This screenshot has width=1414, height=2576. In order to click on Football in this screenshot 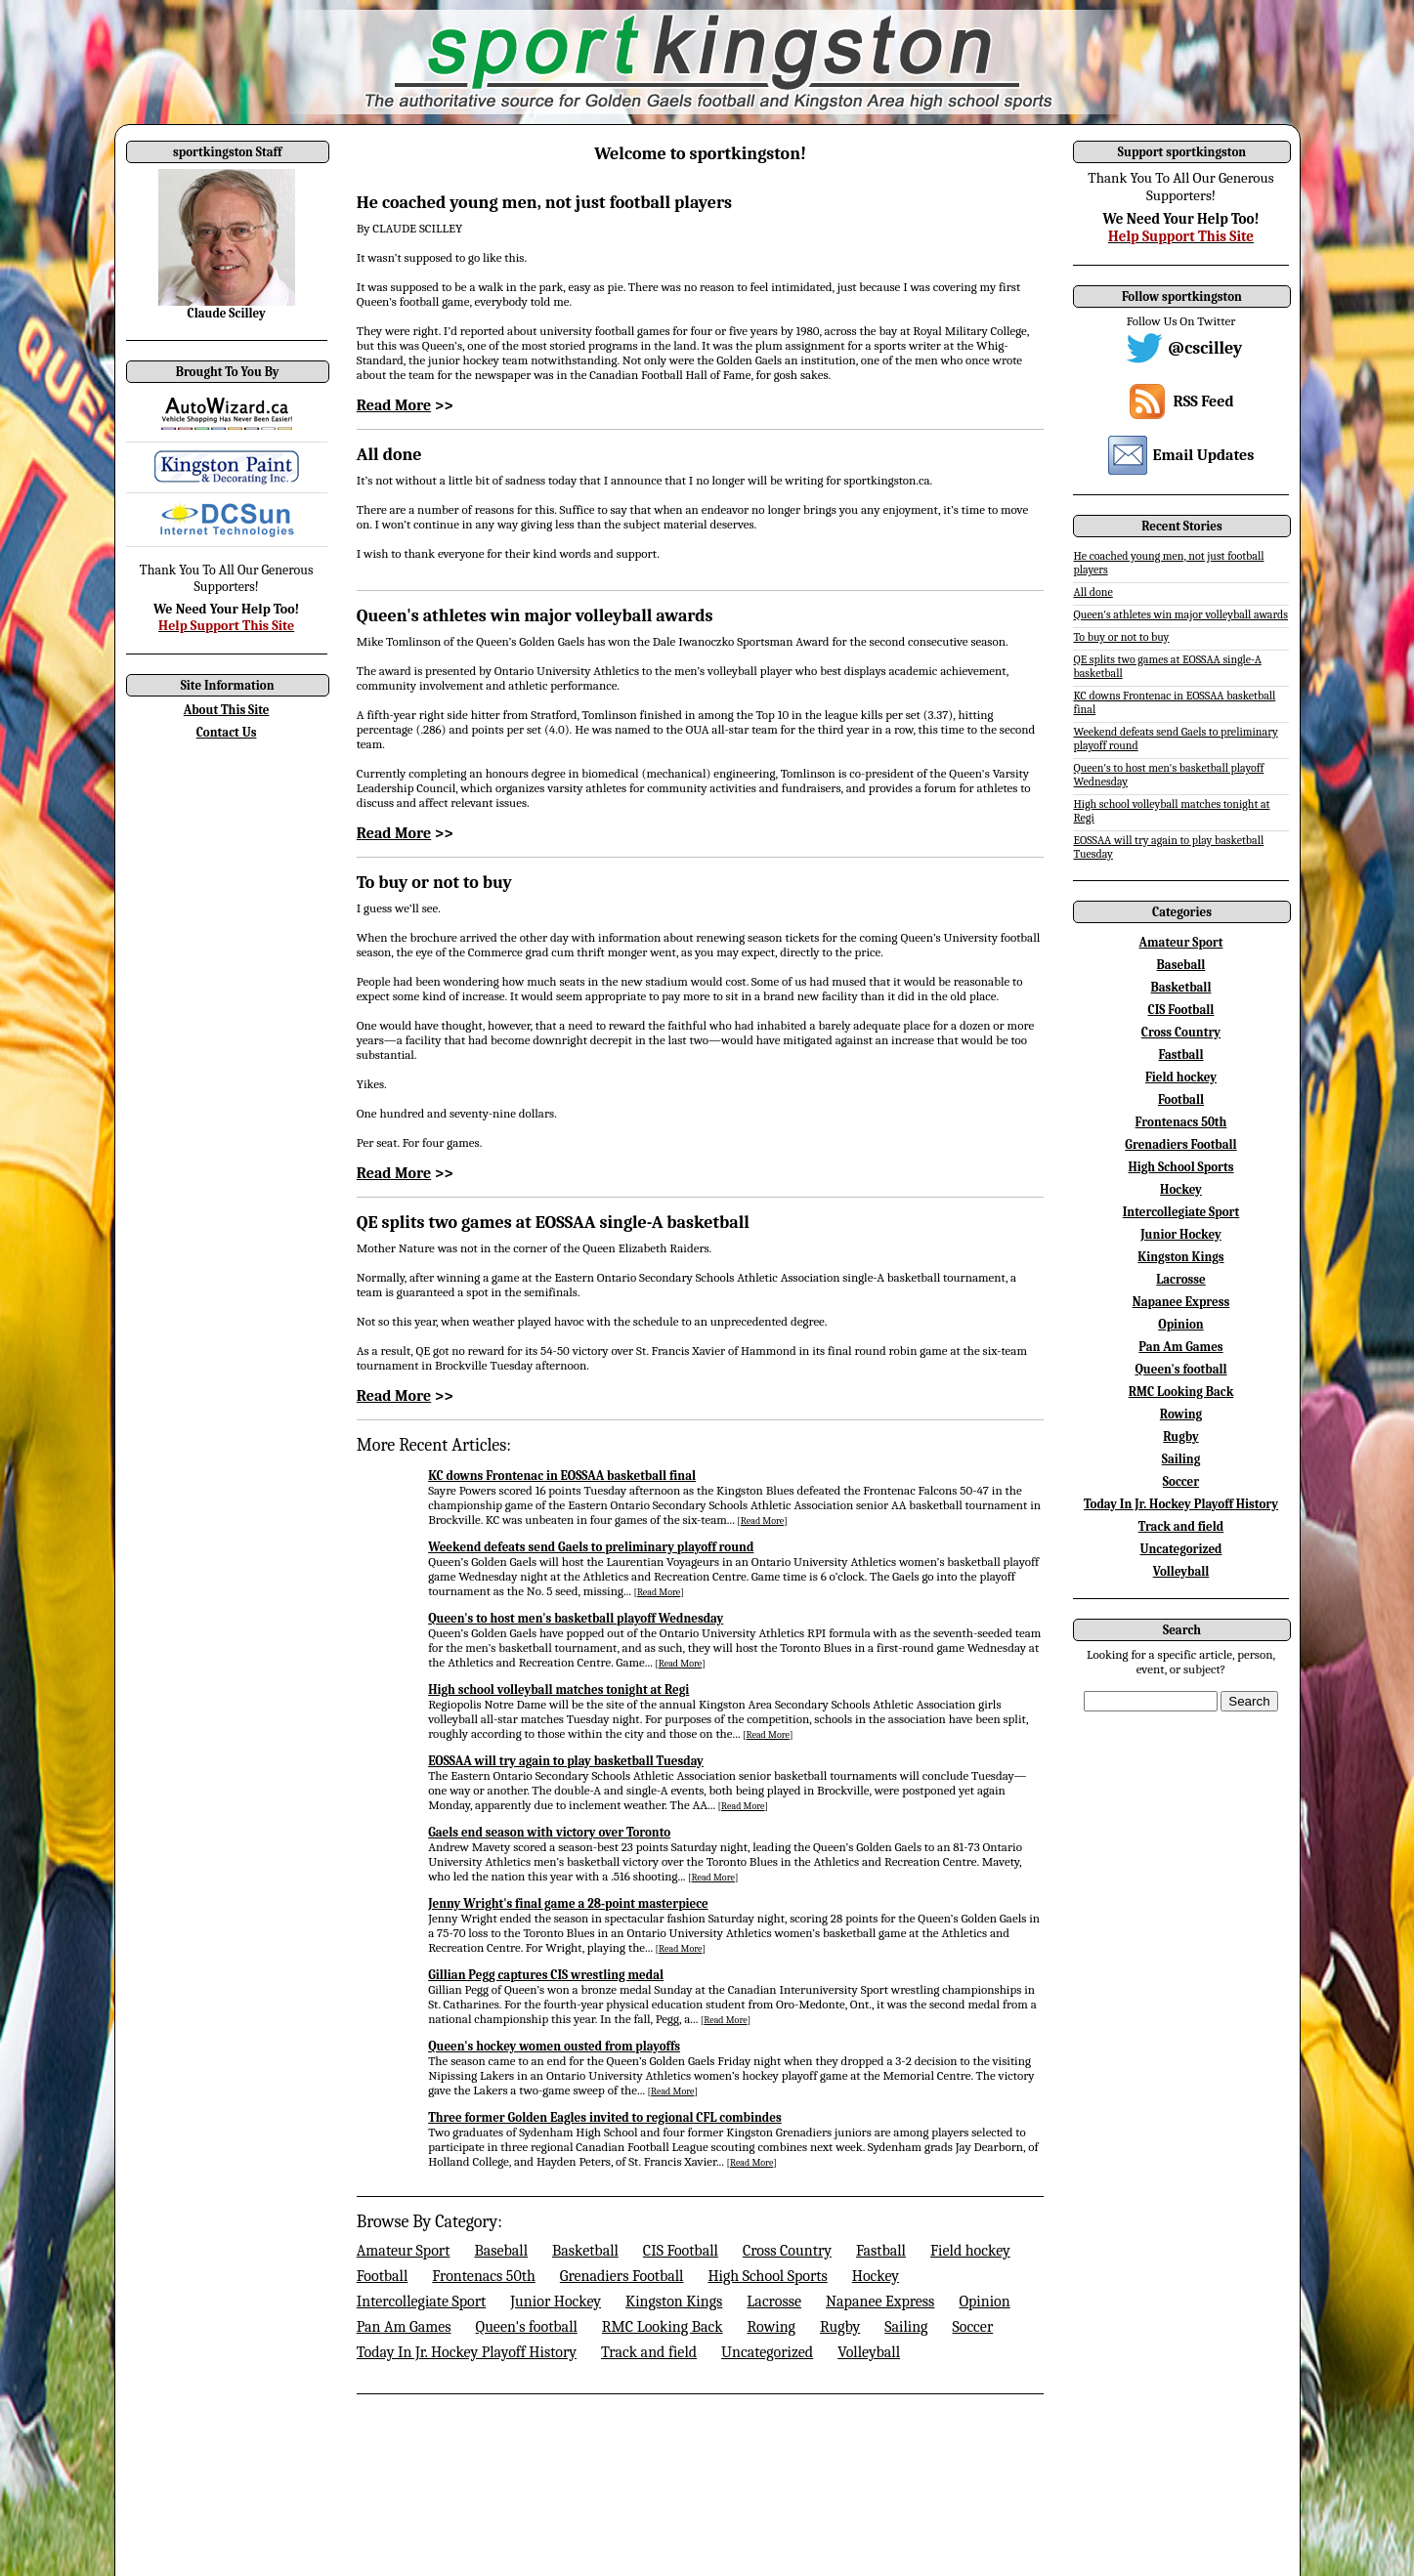, I will do `click(382, 2276)`.